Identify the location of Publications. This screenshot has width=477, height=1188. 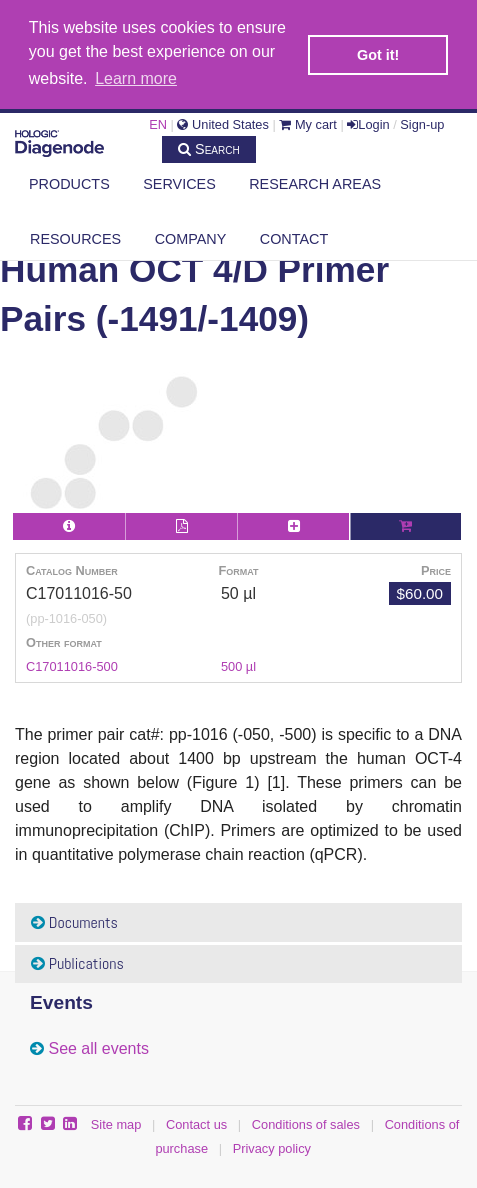
(77, 961).